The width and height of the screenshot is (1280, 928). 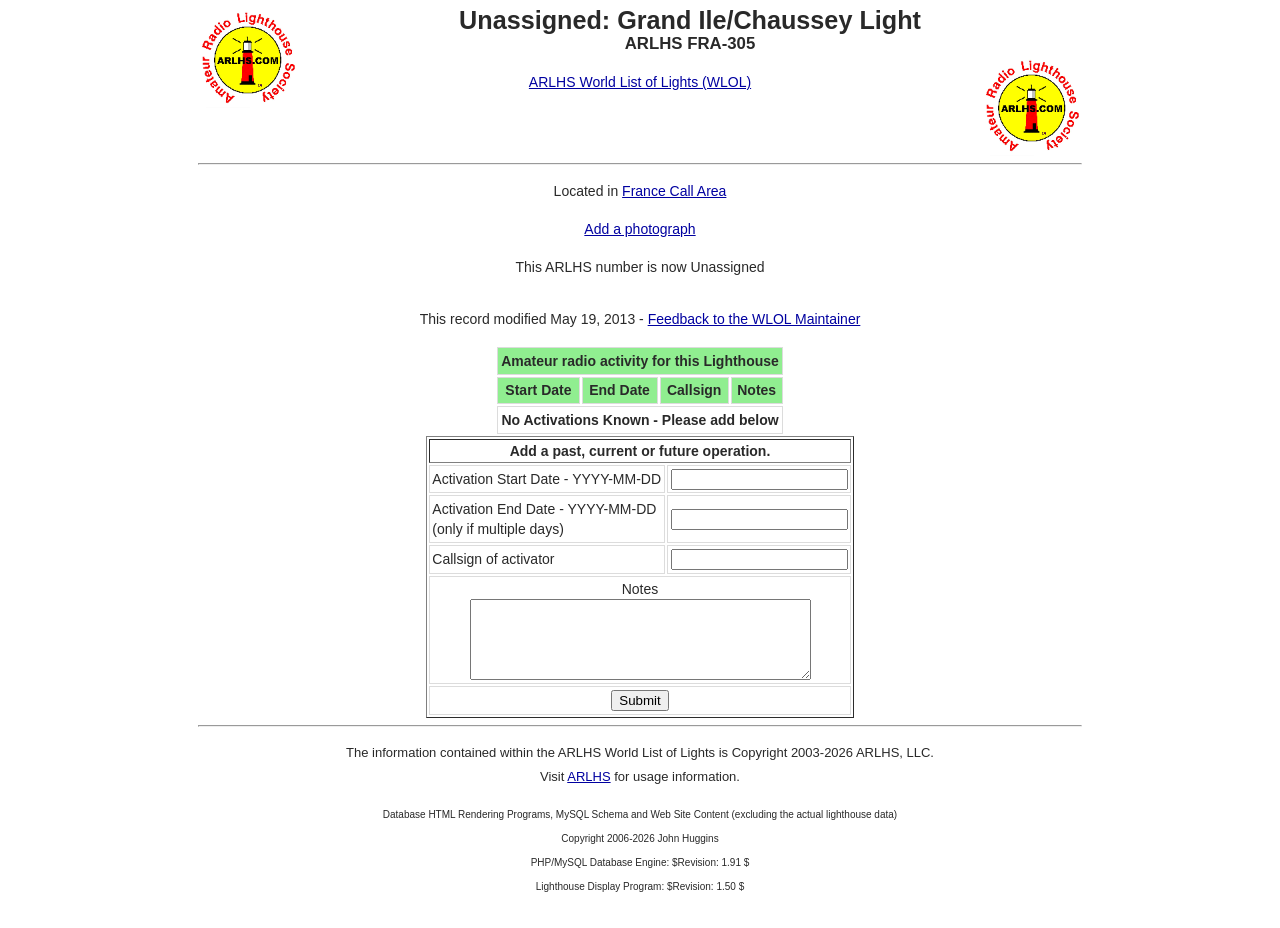 What do you see at coordinates (639, 229) in the screenshot?
I see `Add a photograph` at bounding box center [639, 229].